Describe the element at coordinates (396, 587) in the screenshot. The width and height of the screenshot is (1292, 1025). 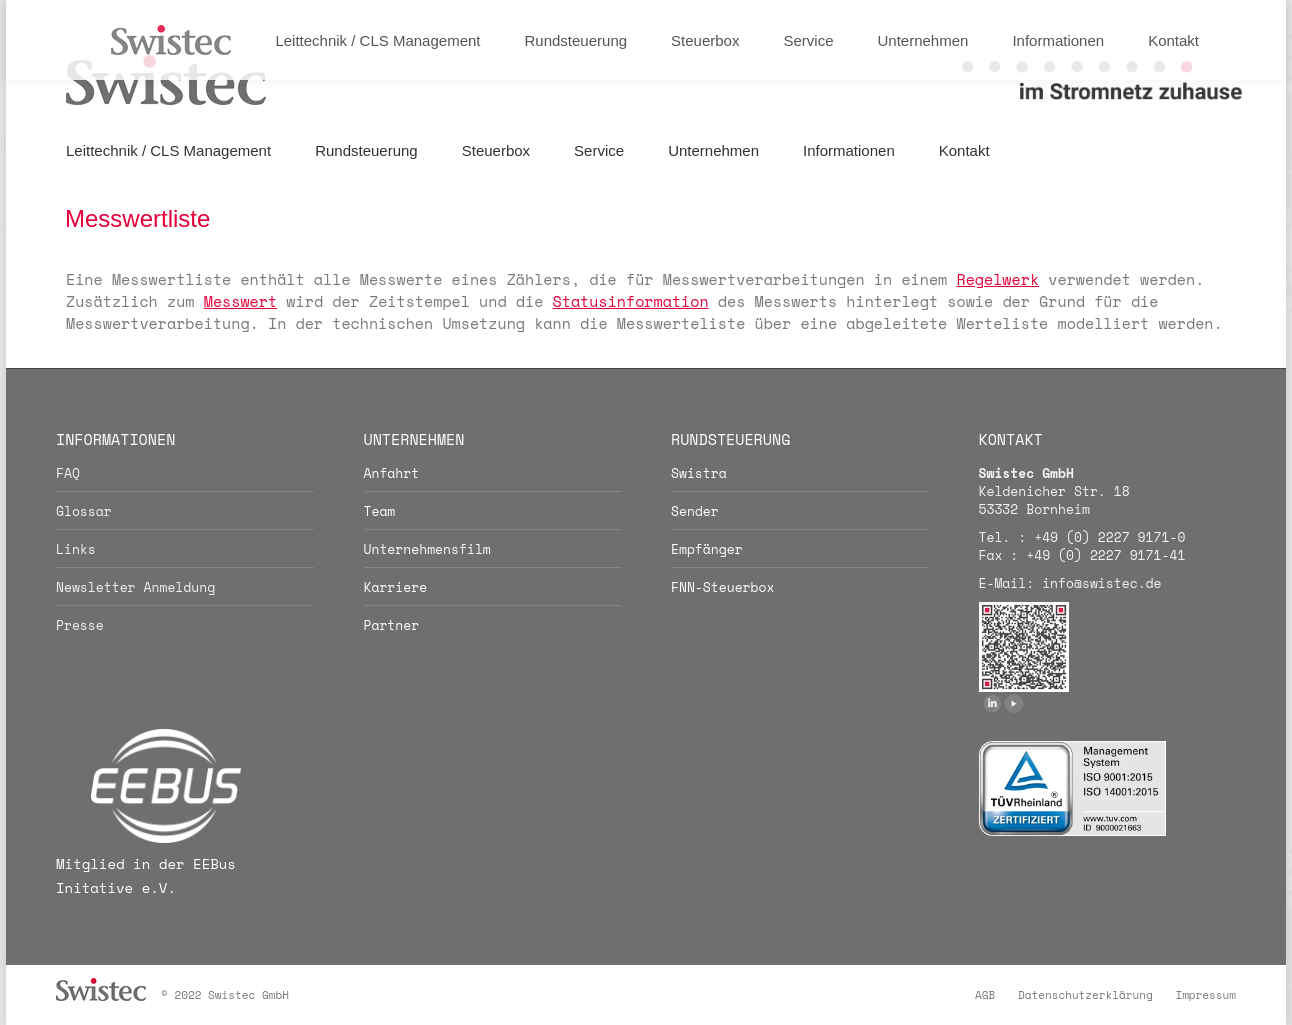
I see `Karriere` at that location.